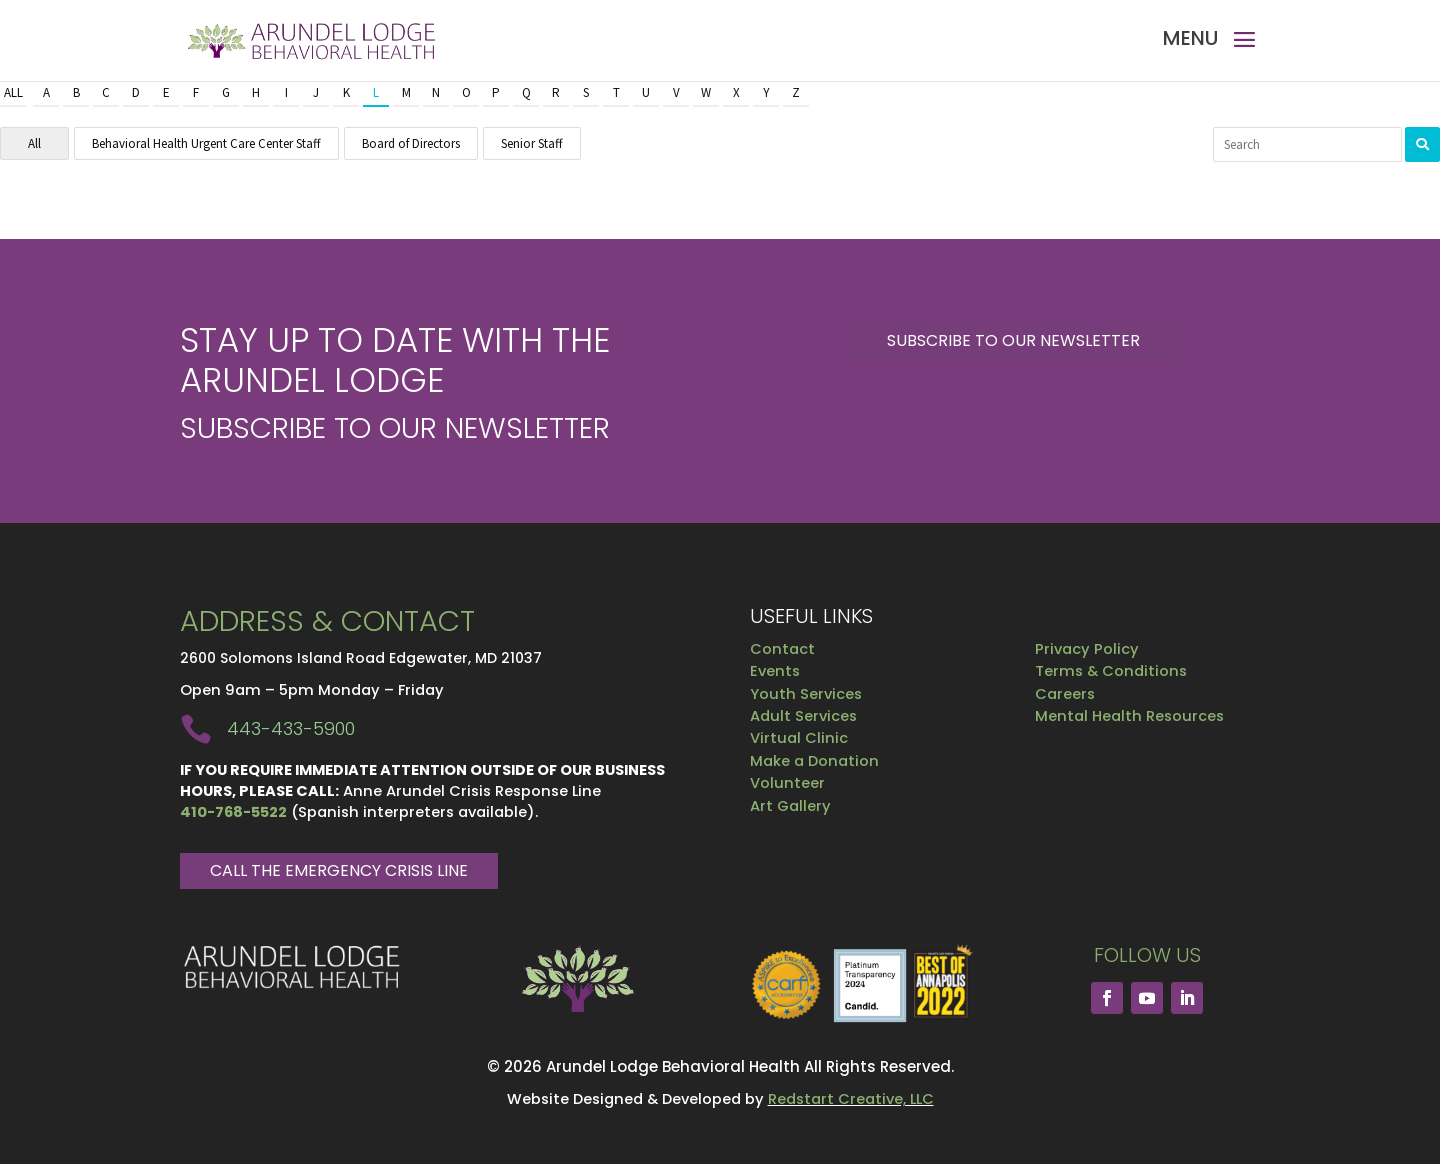 The height and width of the screenshot is (1164, 1440). What do you see at coordinates (13, 92) in the screenshot?
I see `All` at bounding box center [13, 92].